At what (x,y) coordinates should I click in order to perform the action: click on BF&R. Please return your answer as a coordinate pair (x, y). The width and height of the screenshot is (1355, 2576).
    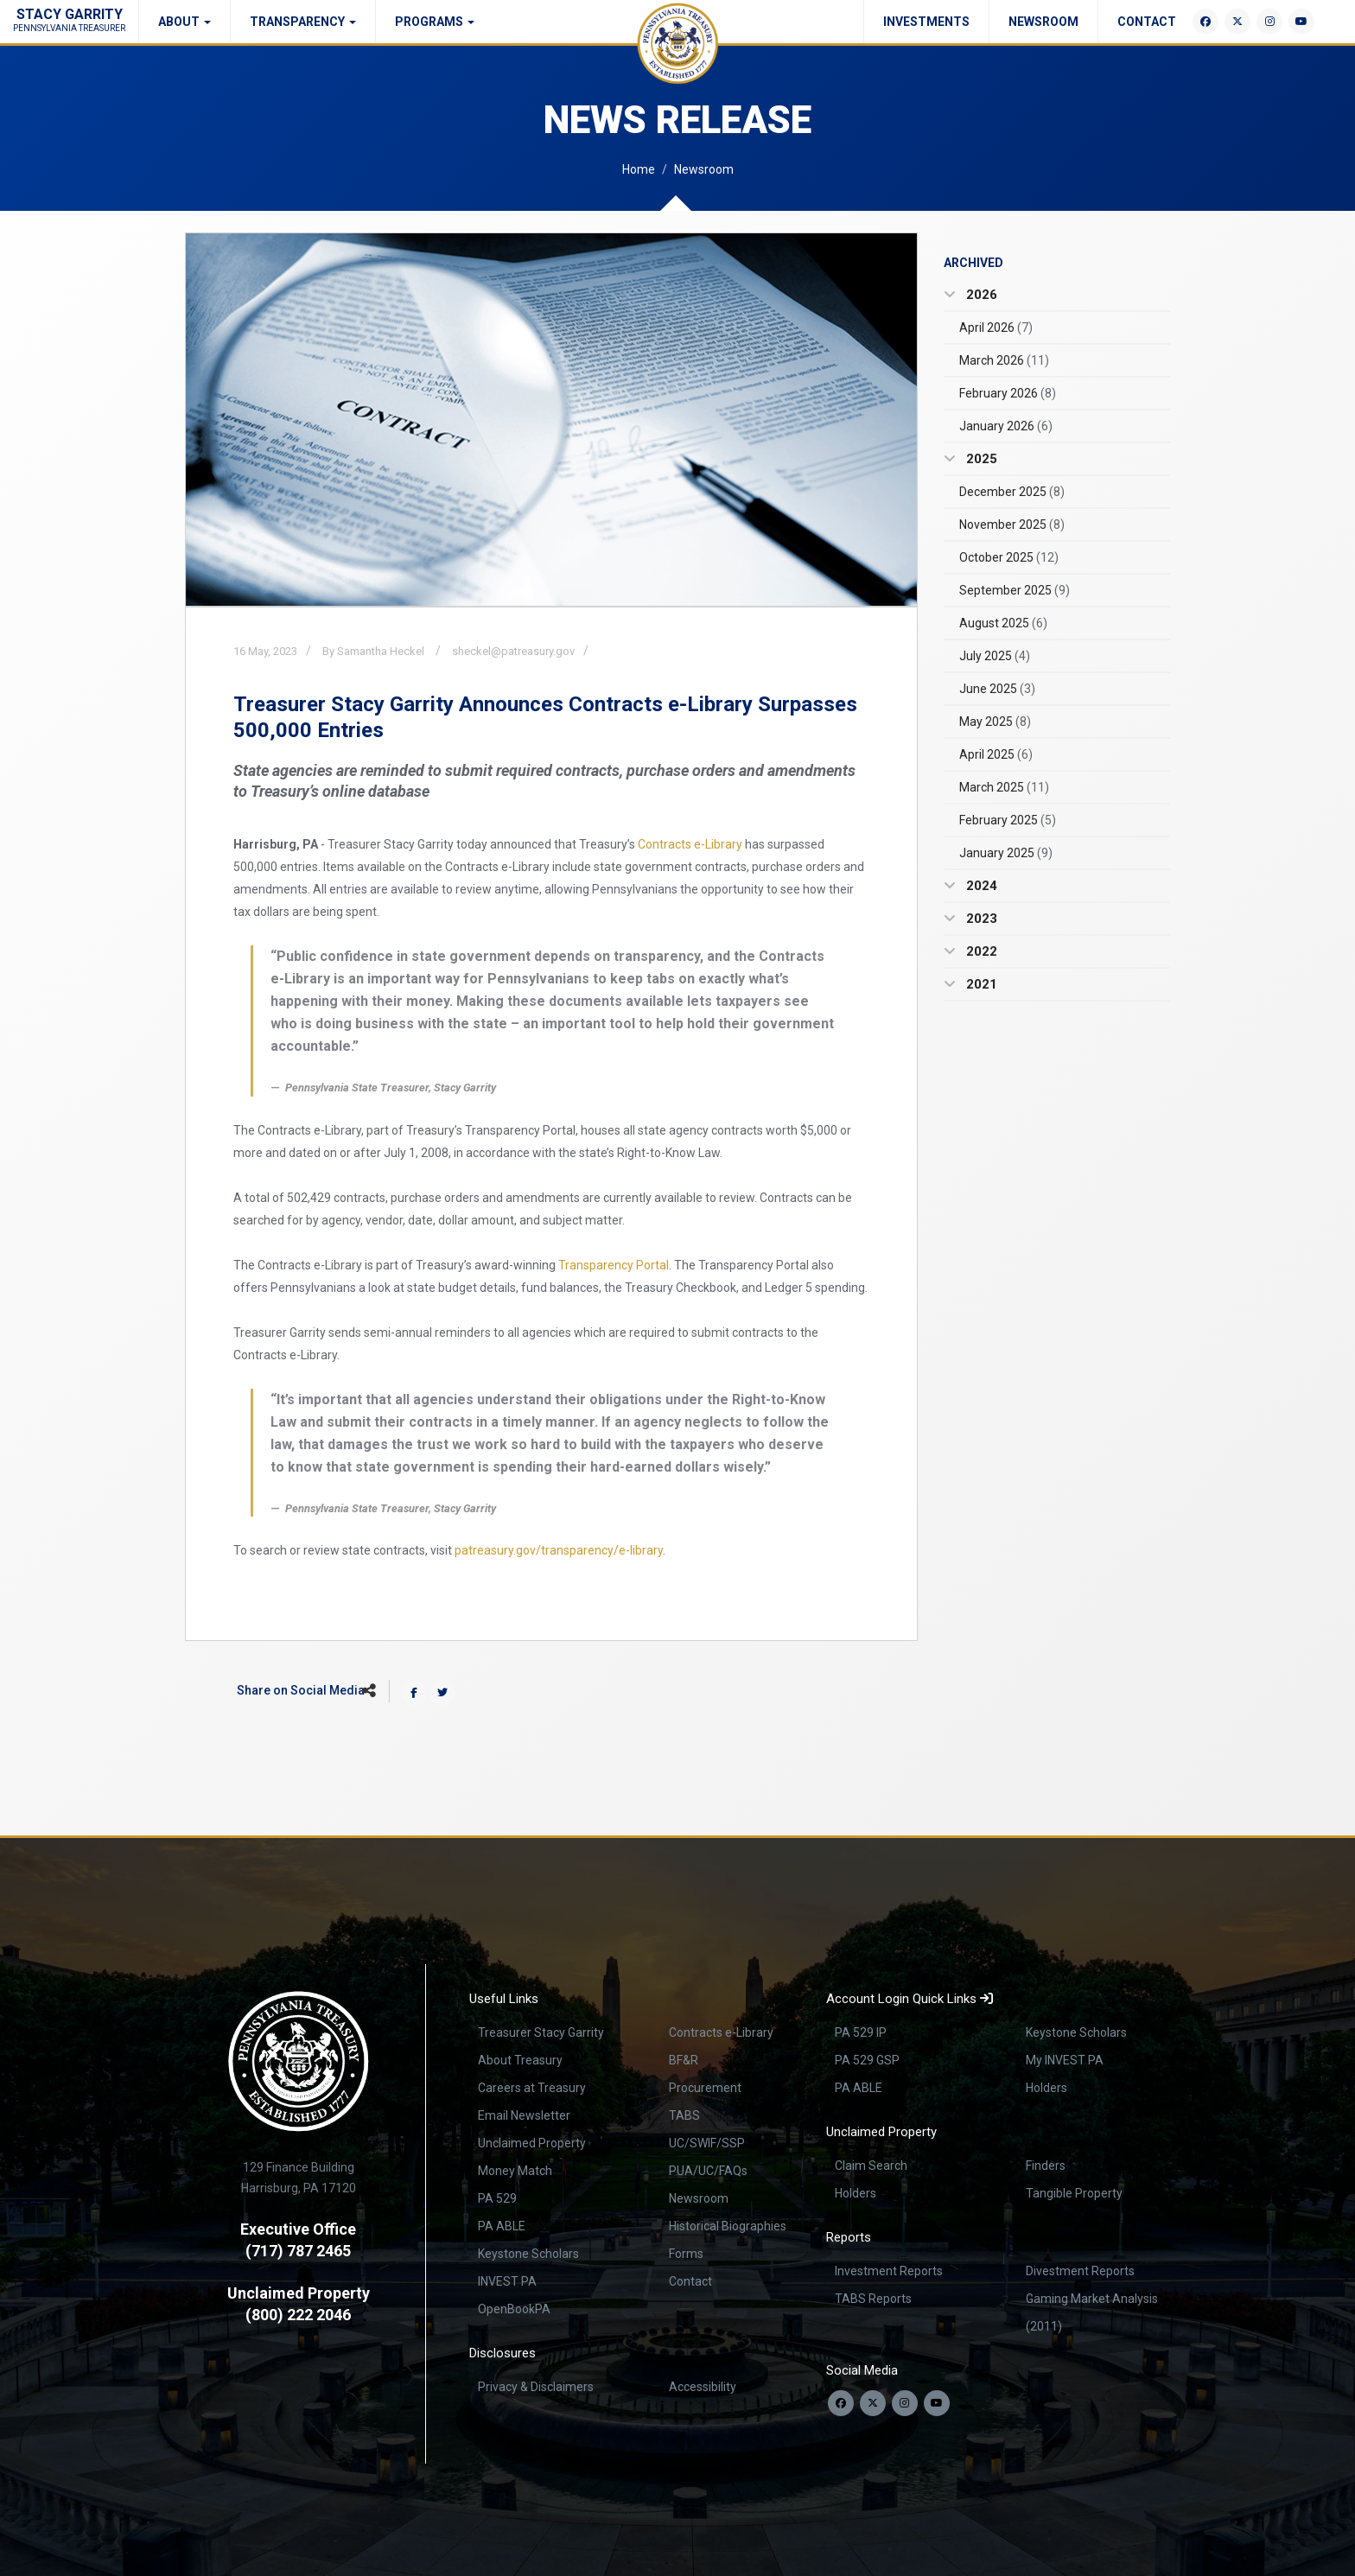
    Looking at the image, I should click on (683, 2060).